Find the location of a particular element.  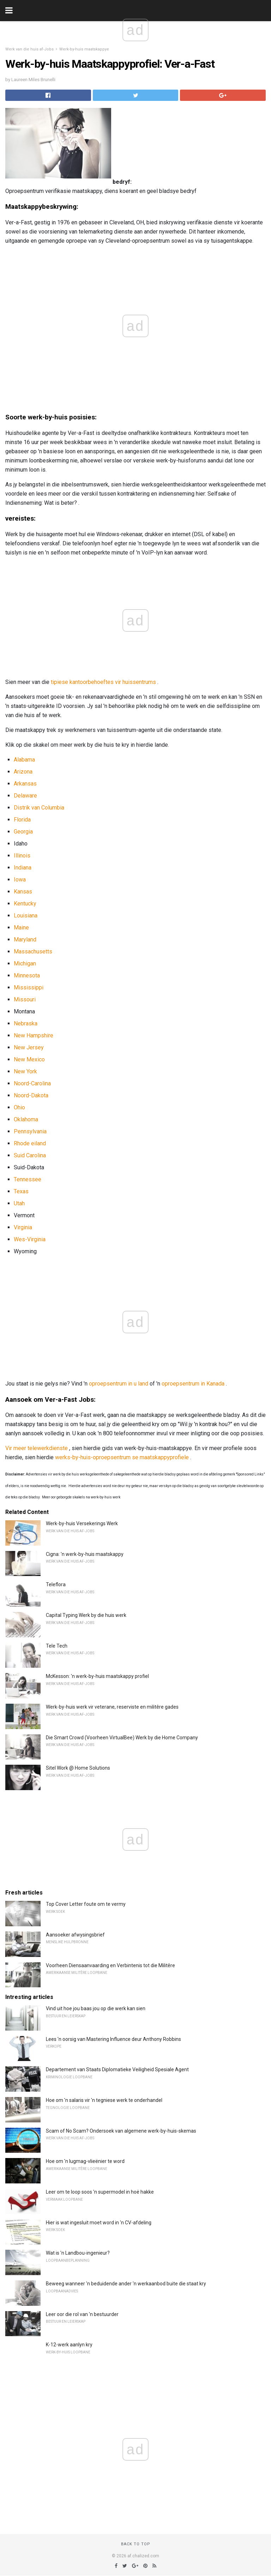

Teleflora is located at coordinates (56, 1584).